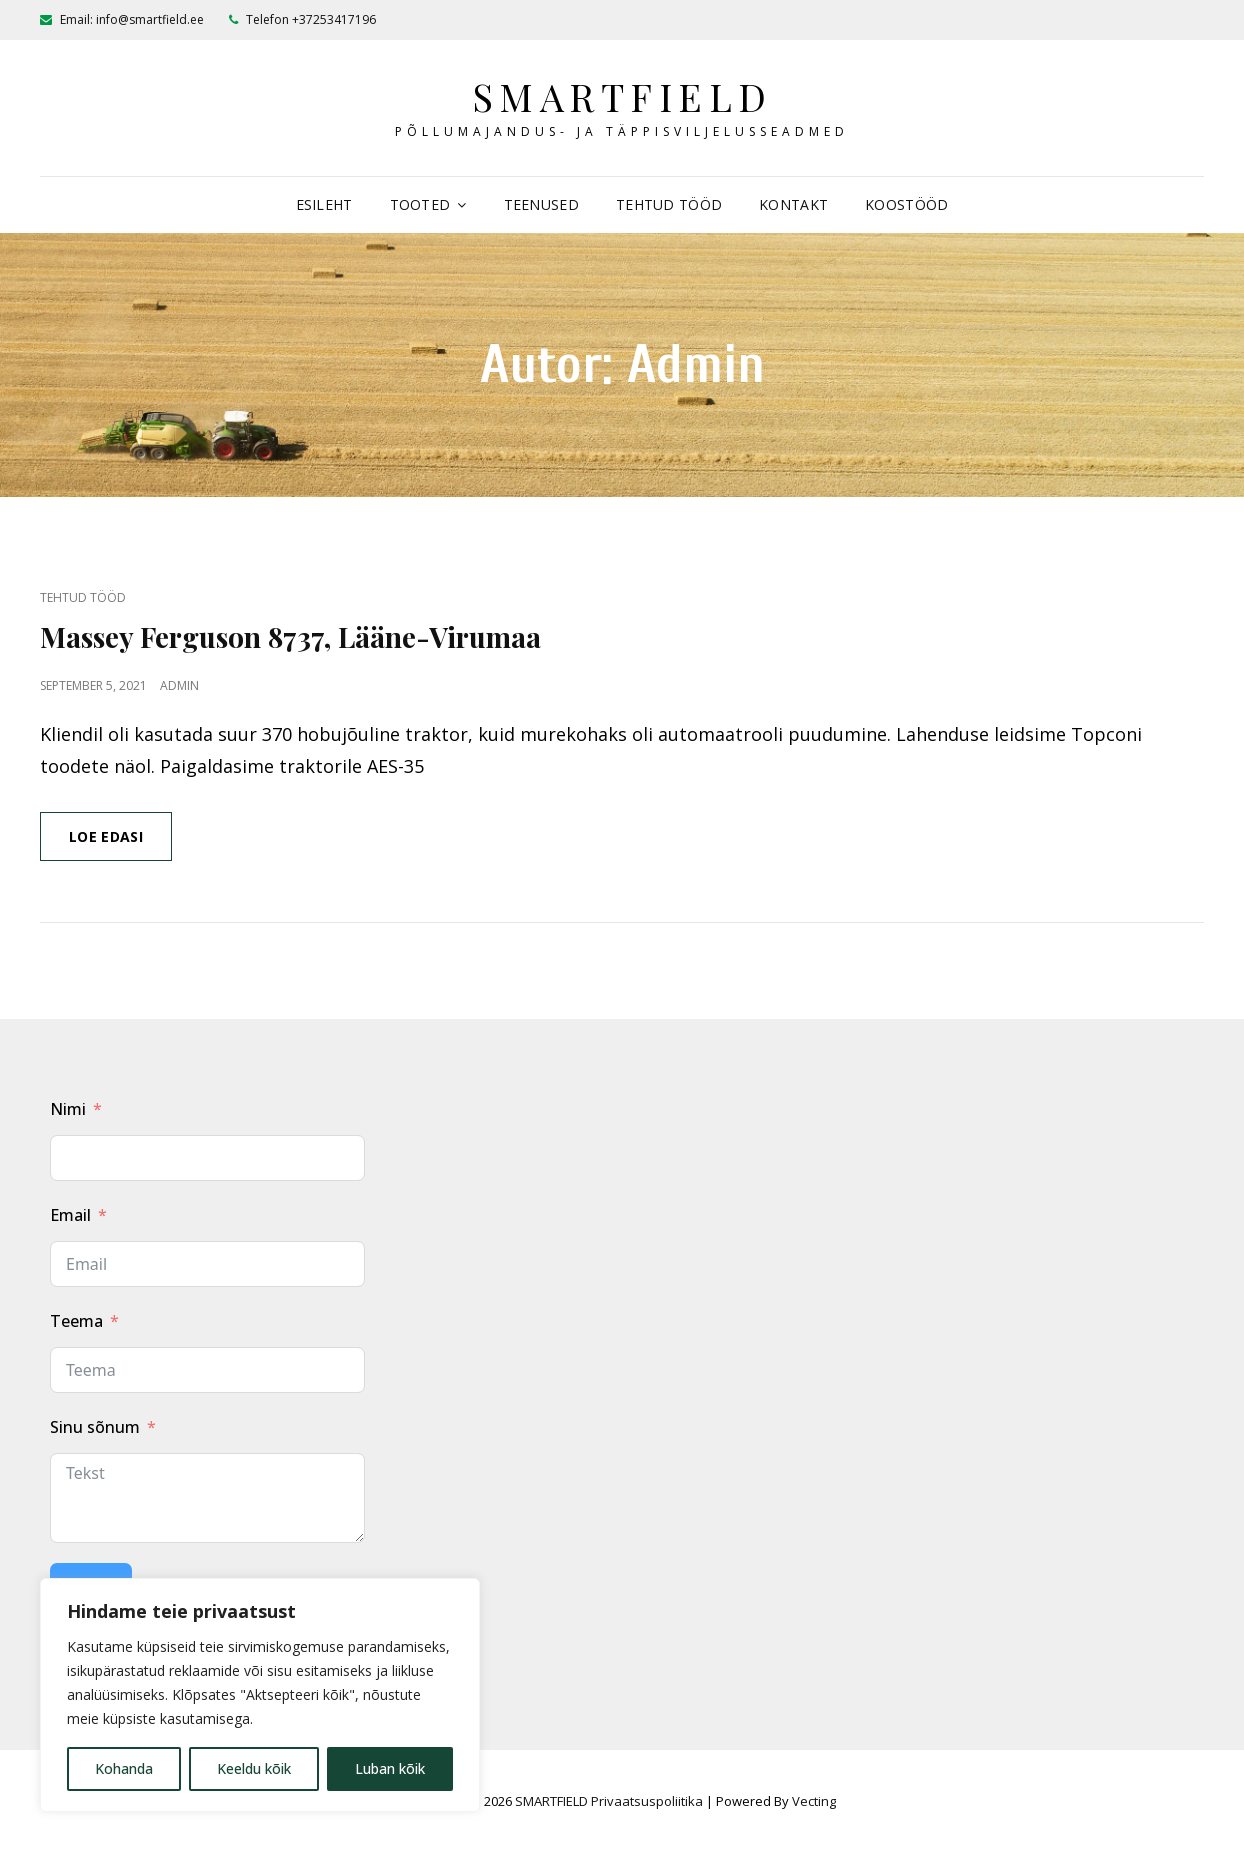  What do you see at coordinates (124, 1768) in the screenshot?
I see `Kohanda` at bounding box center [124, 1768].